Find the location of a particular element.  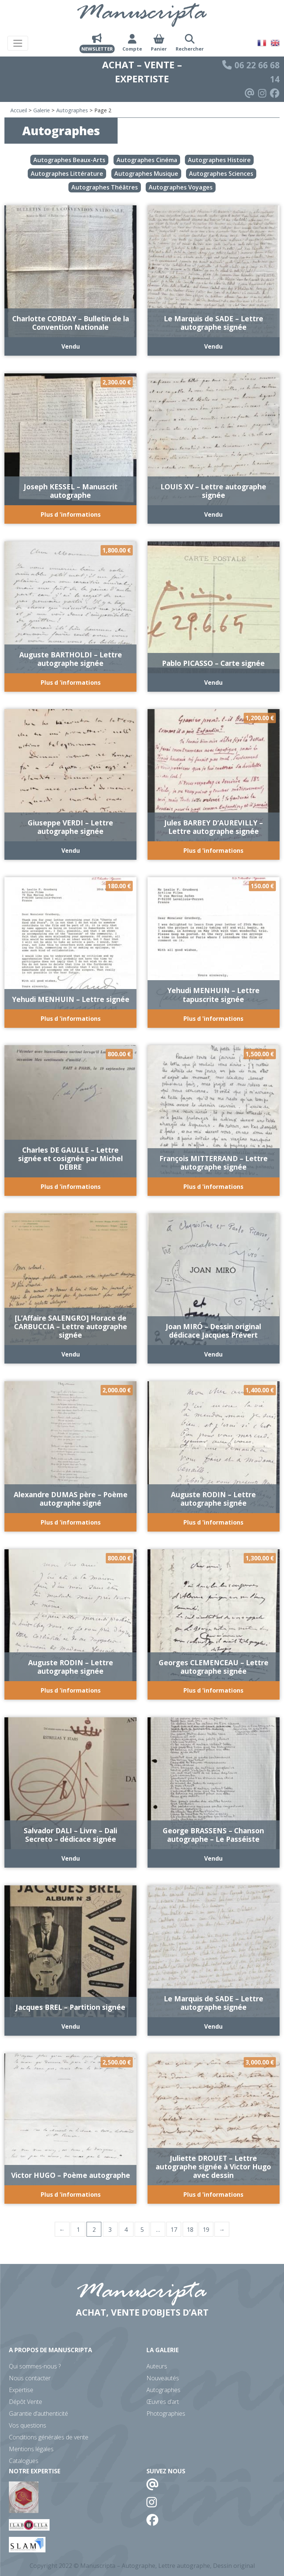

Auteurs is located at coordinates (156, 2366).